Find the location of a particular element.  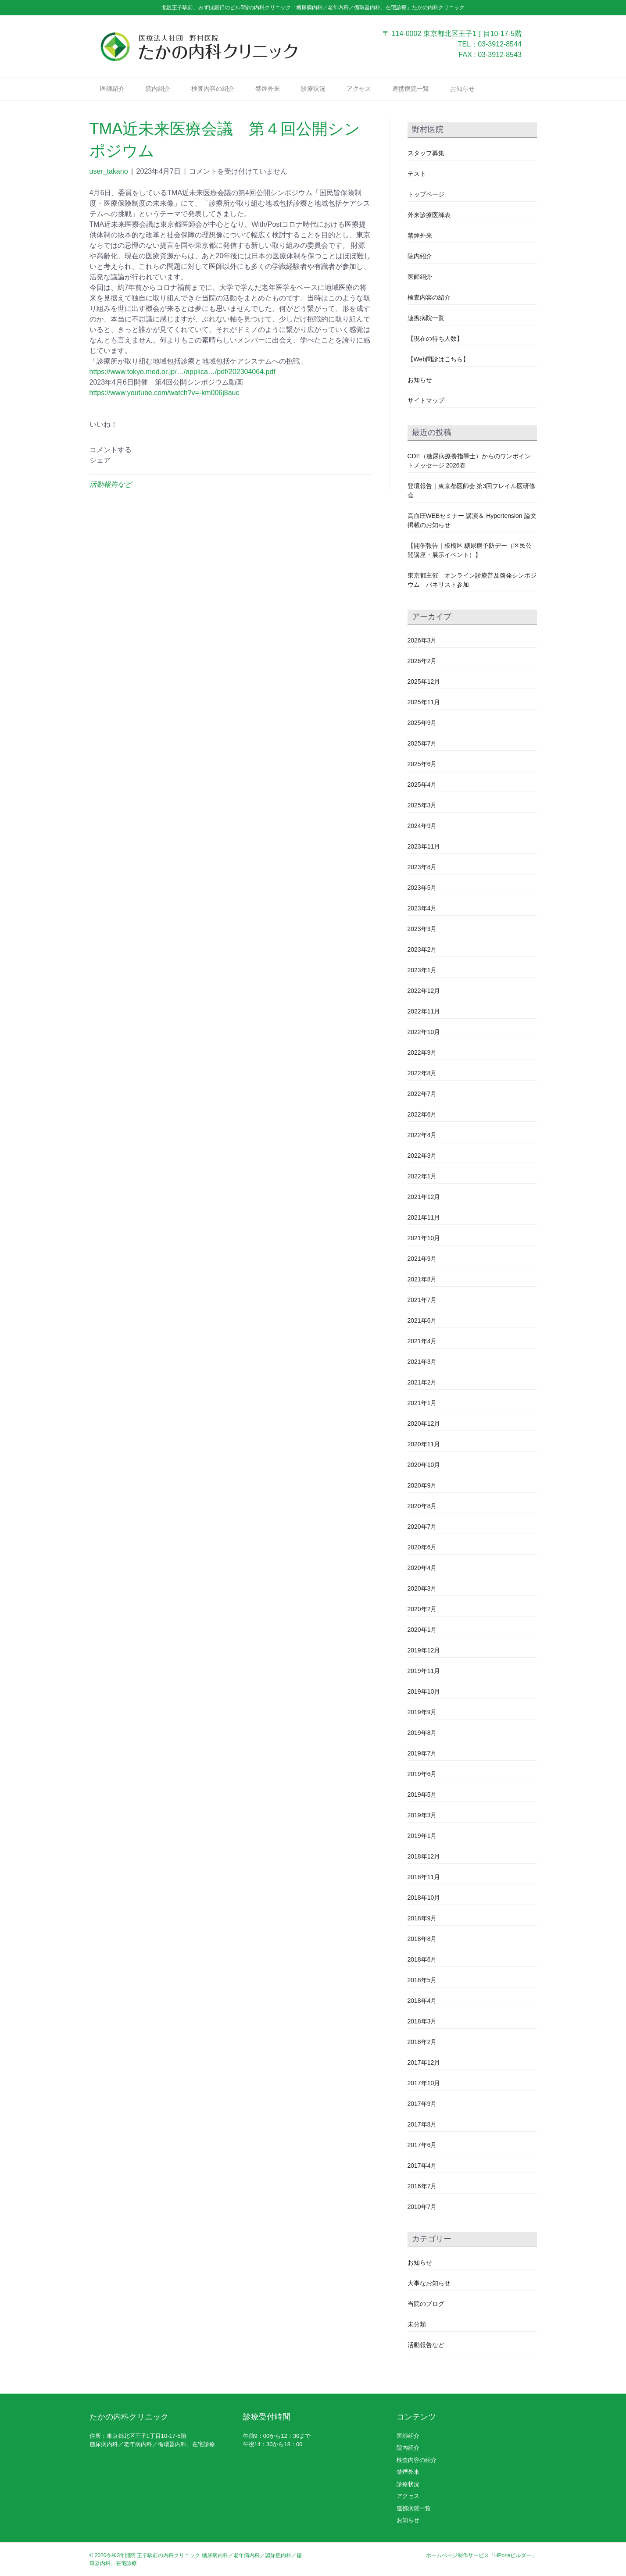

2020年11月 is located at coordinates (424, 1444).